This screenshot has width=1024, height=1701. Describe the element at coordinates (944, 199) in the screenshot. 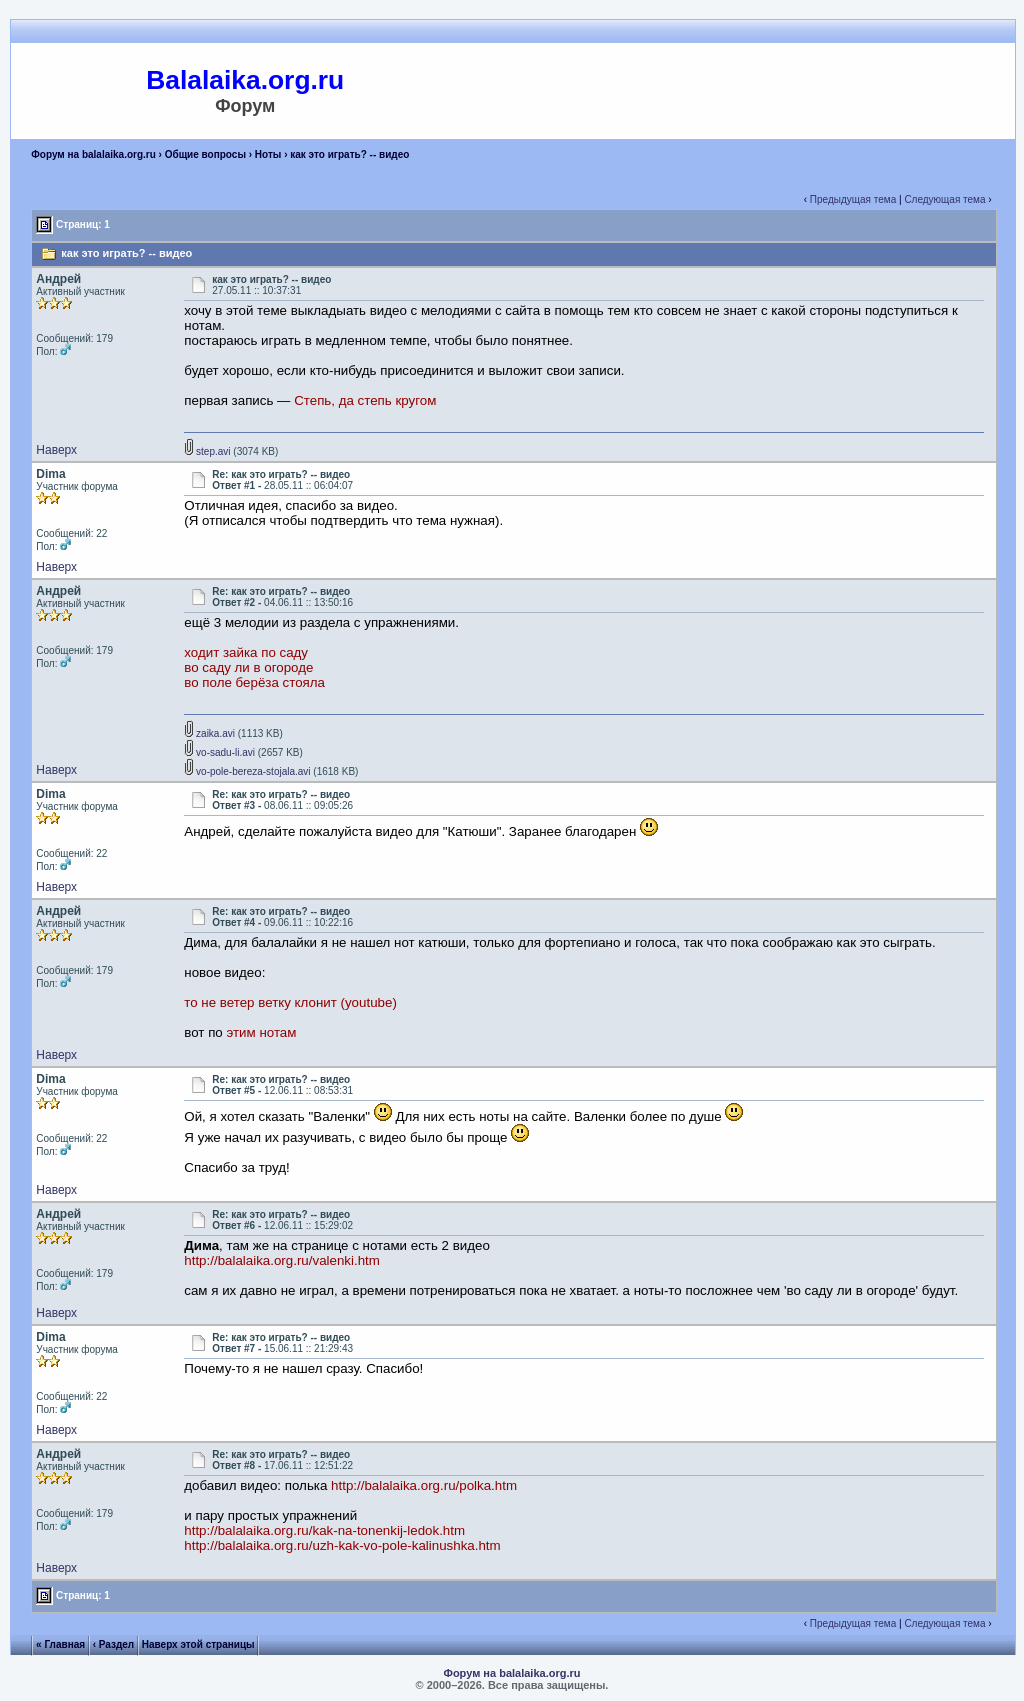

I see `Следующая тема` at that location.